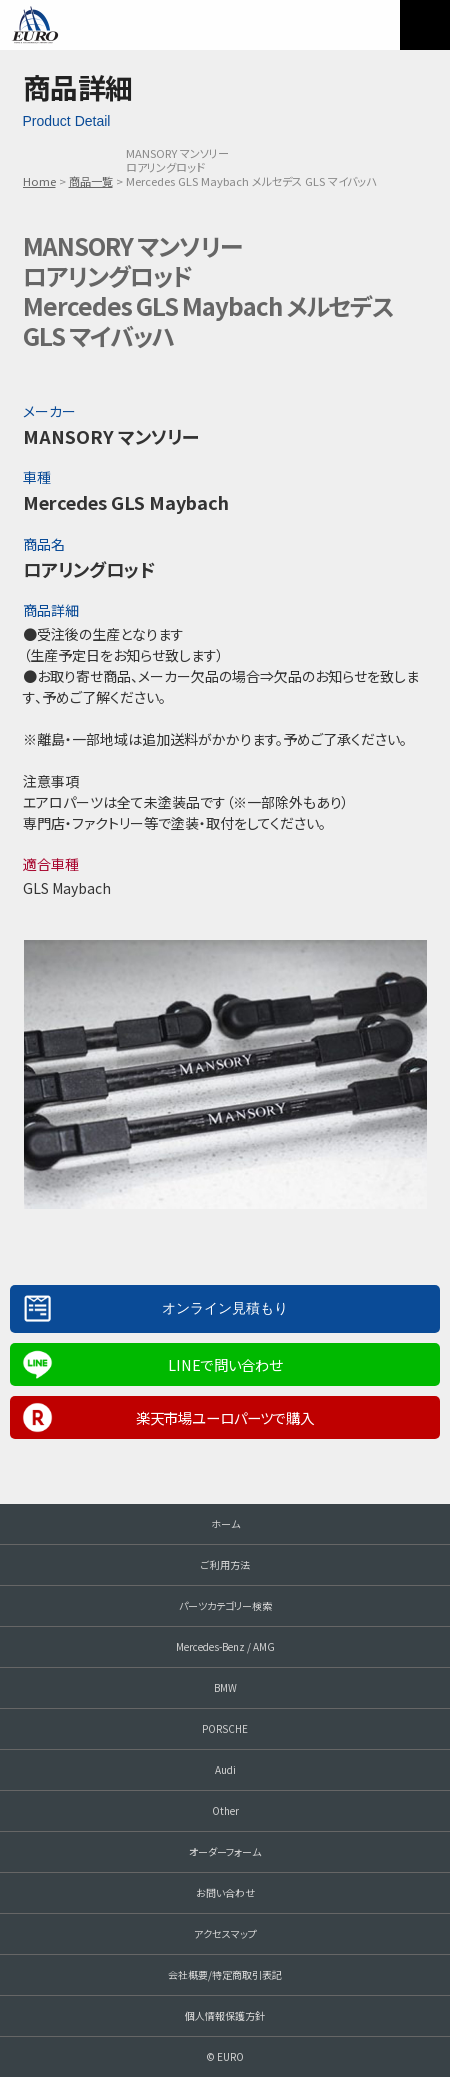 Image resolution: width=450 pixels, height=2077 pixels. Describe the element at coordinates (225, 1605) in the screenshot. I see `パーツカテゴリー検索` at that location.